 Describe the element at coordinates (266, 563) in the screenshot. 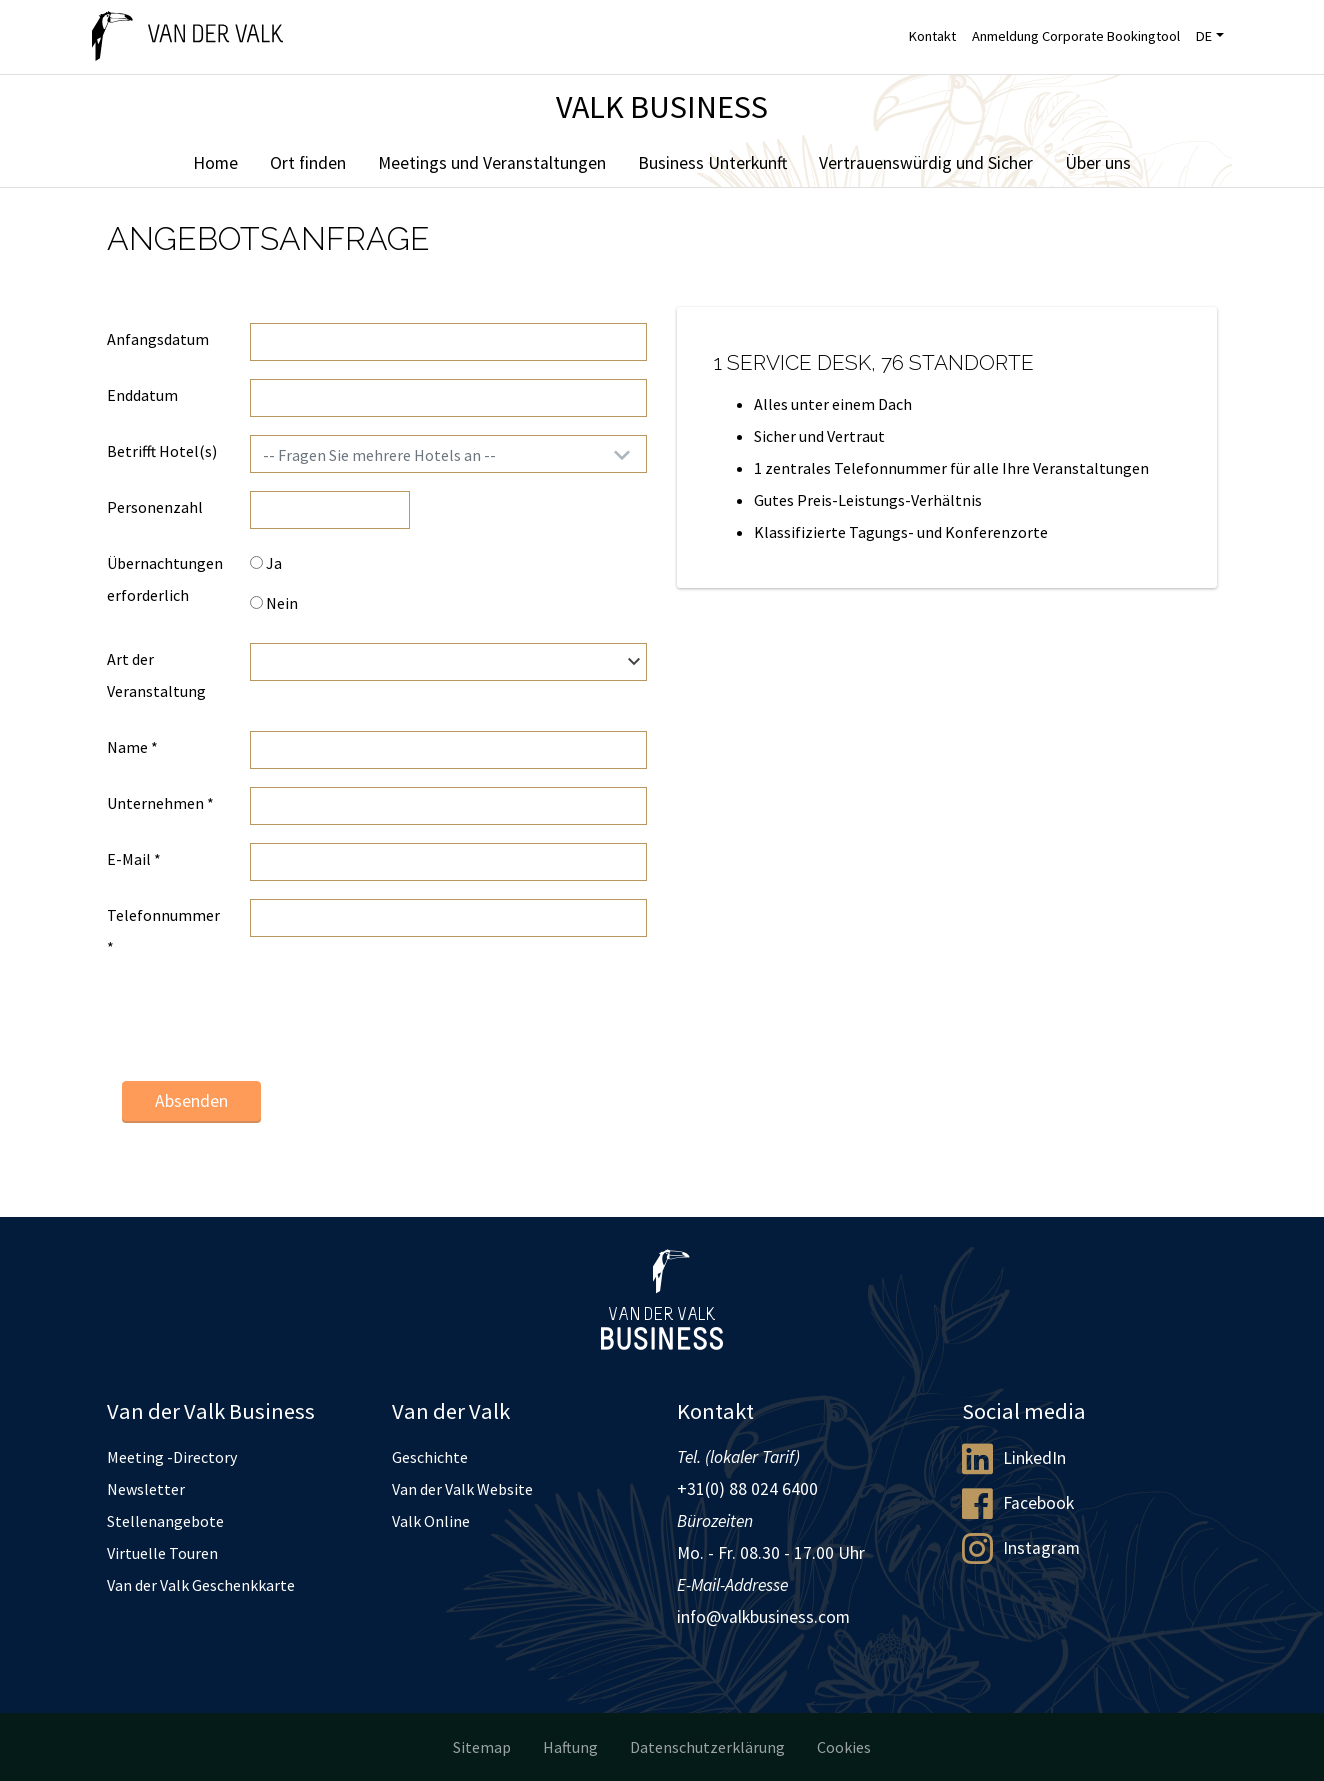

I see `Ja` at that location.